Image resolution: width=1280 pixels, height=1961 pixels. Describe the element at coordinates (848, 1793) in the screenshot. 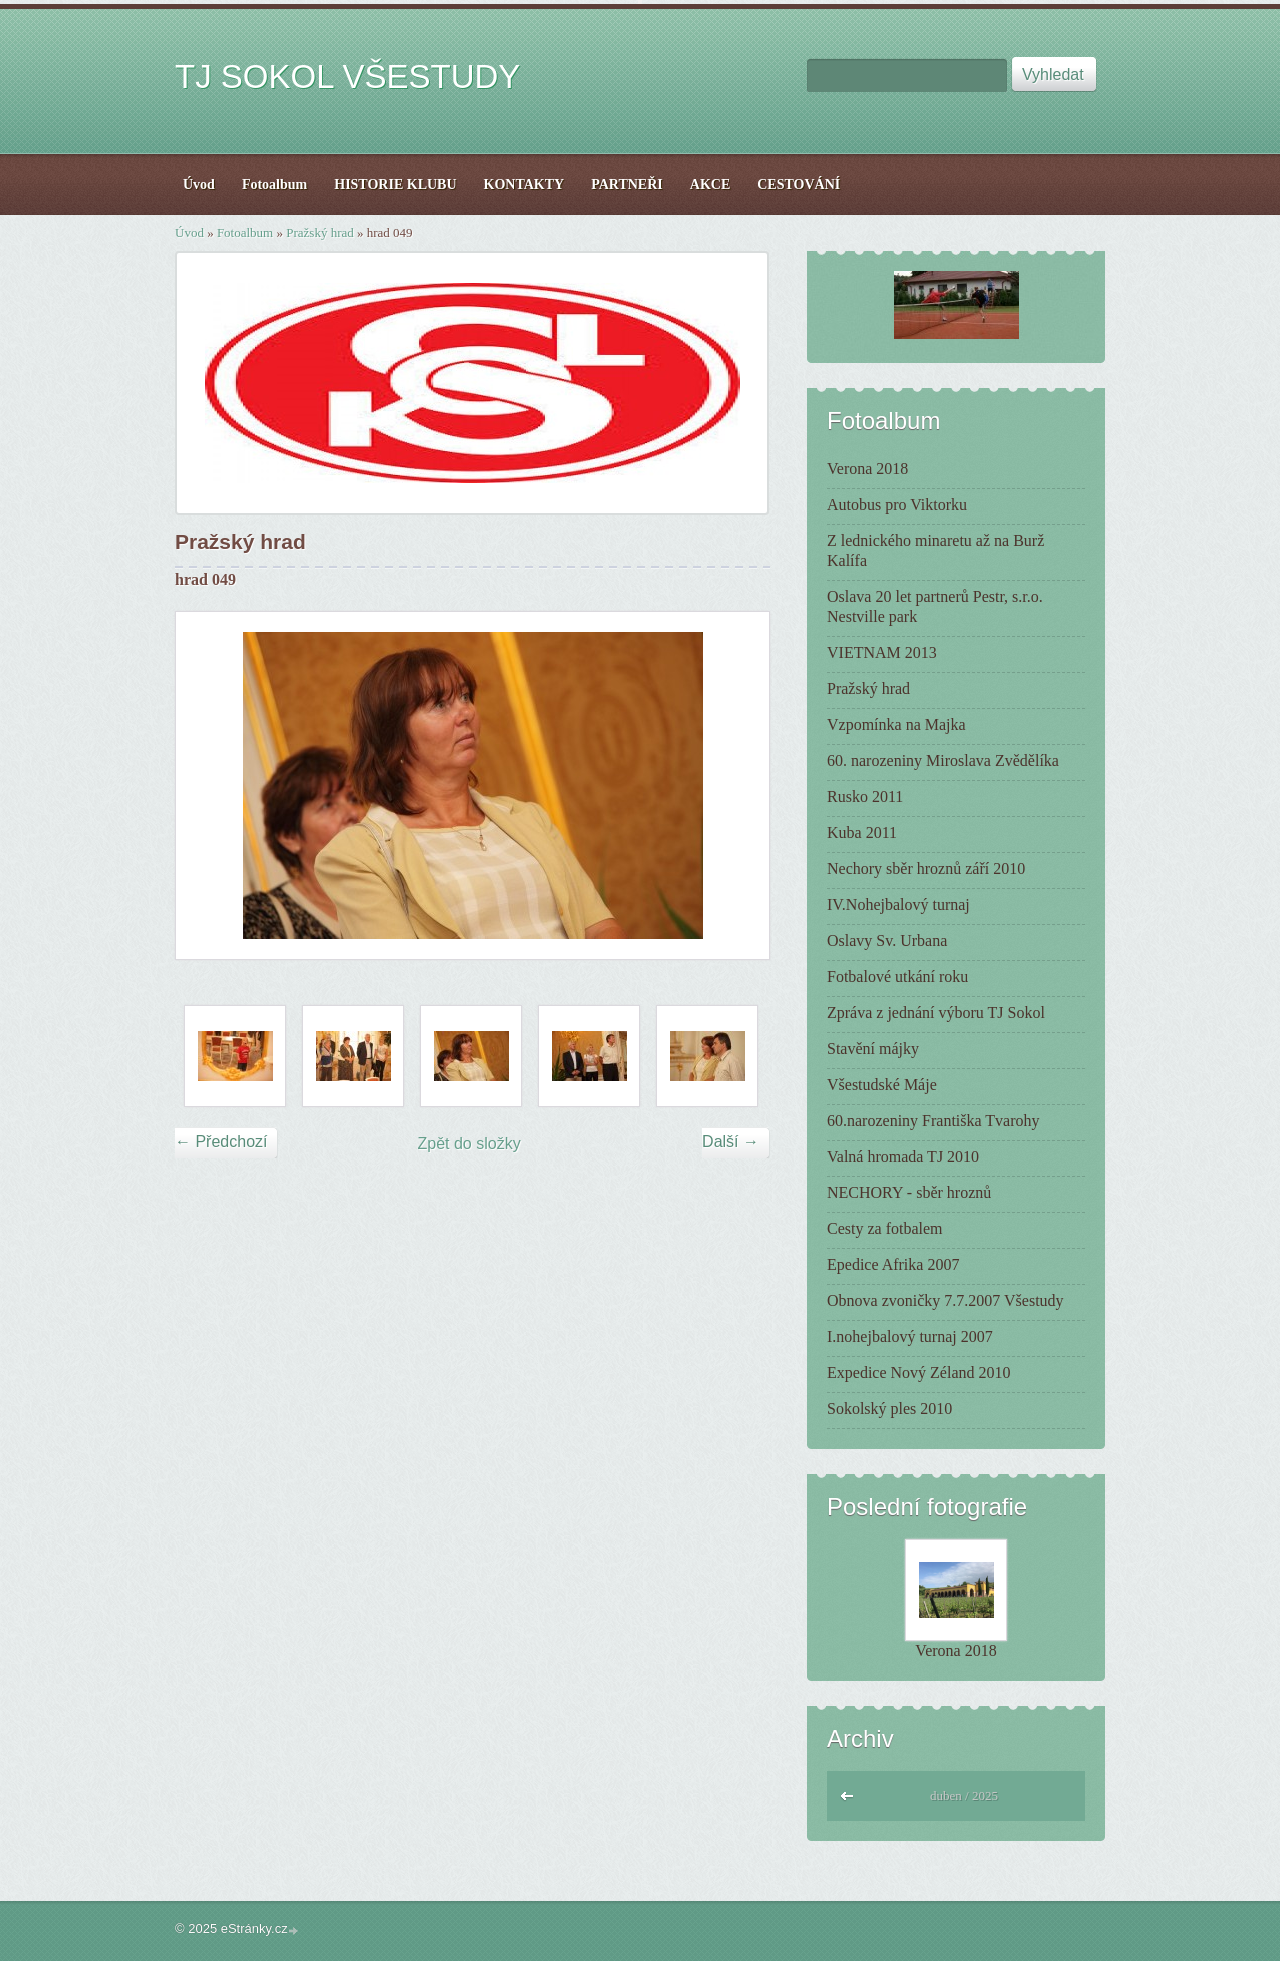

I see `<<` at that location.